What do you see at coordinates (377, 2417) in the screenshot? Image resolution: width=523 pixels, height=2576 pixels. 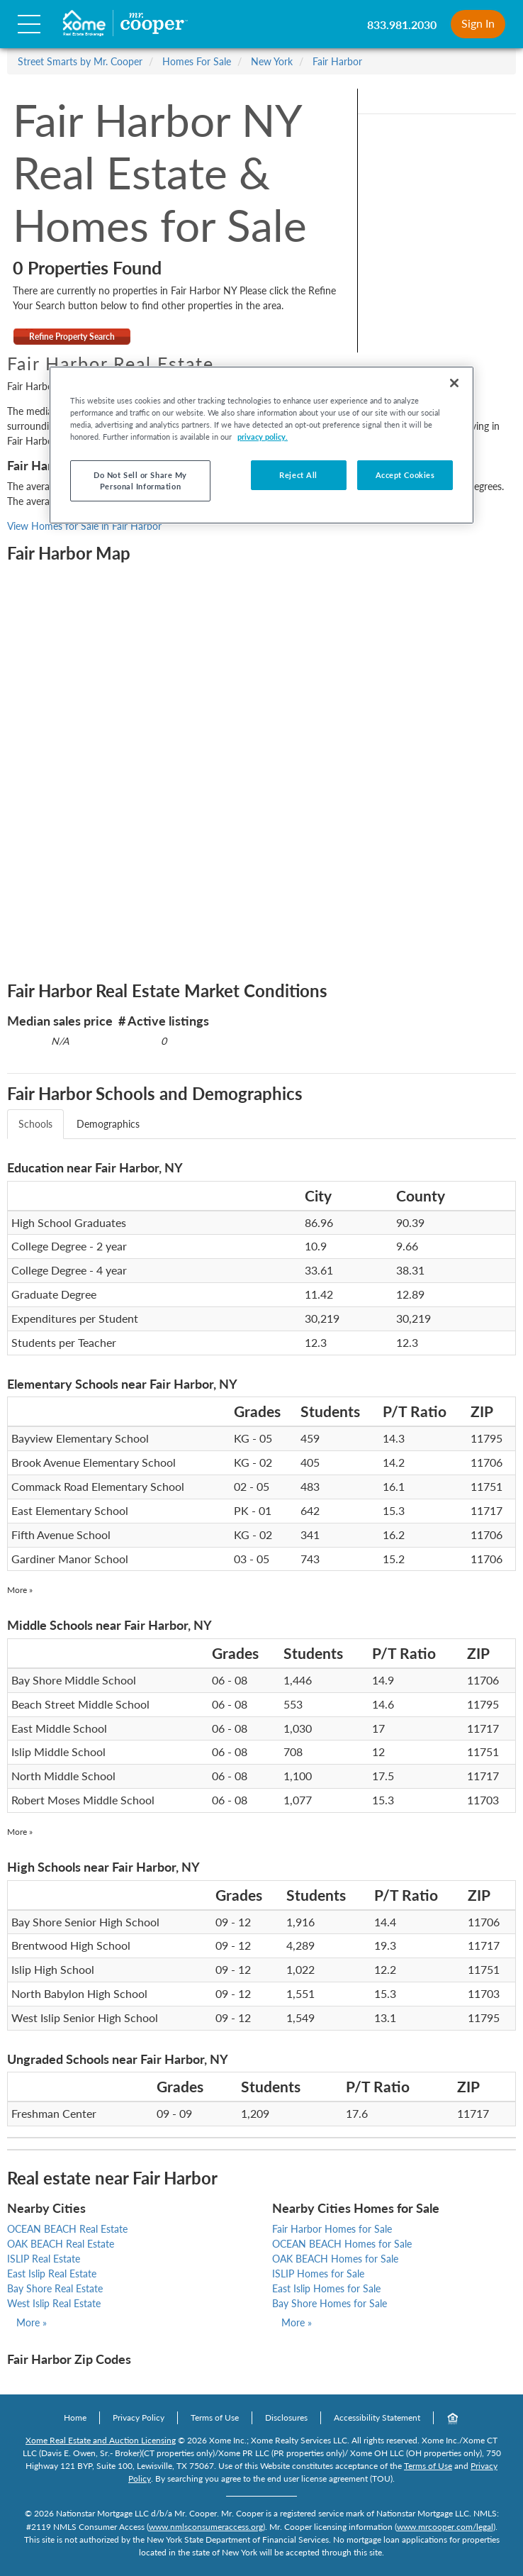 I see `Accessibility Statement` at bounding box center [377, 2417].